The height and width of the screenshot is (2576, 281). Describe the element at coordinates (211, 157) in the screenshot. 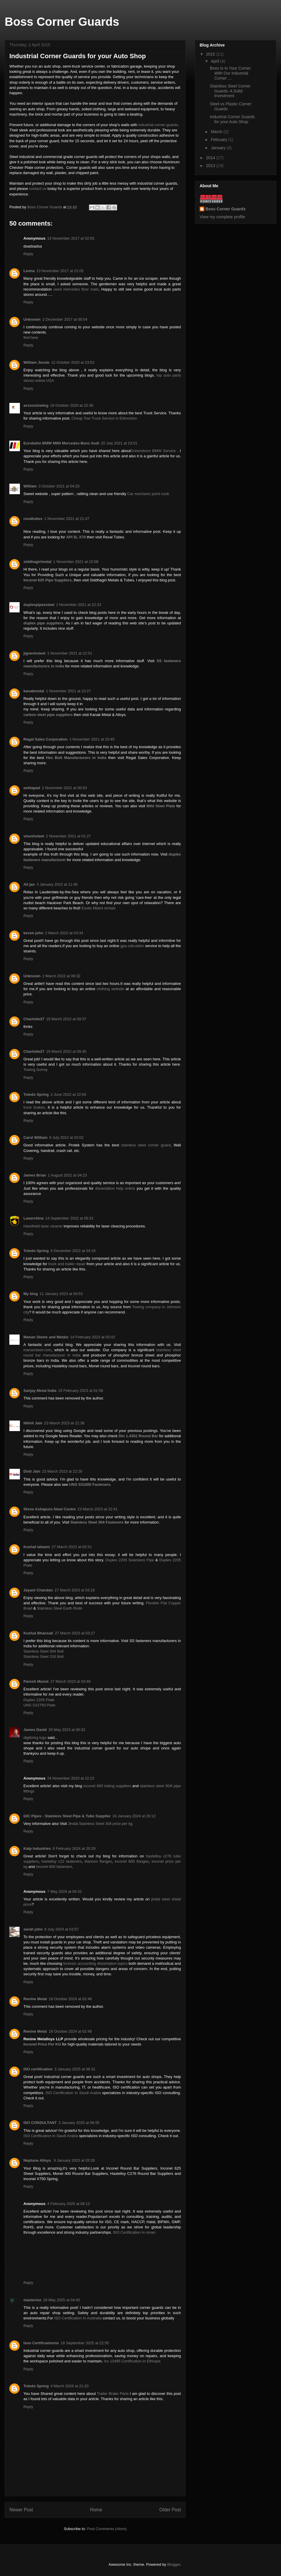

I see `2014` at that location.